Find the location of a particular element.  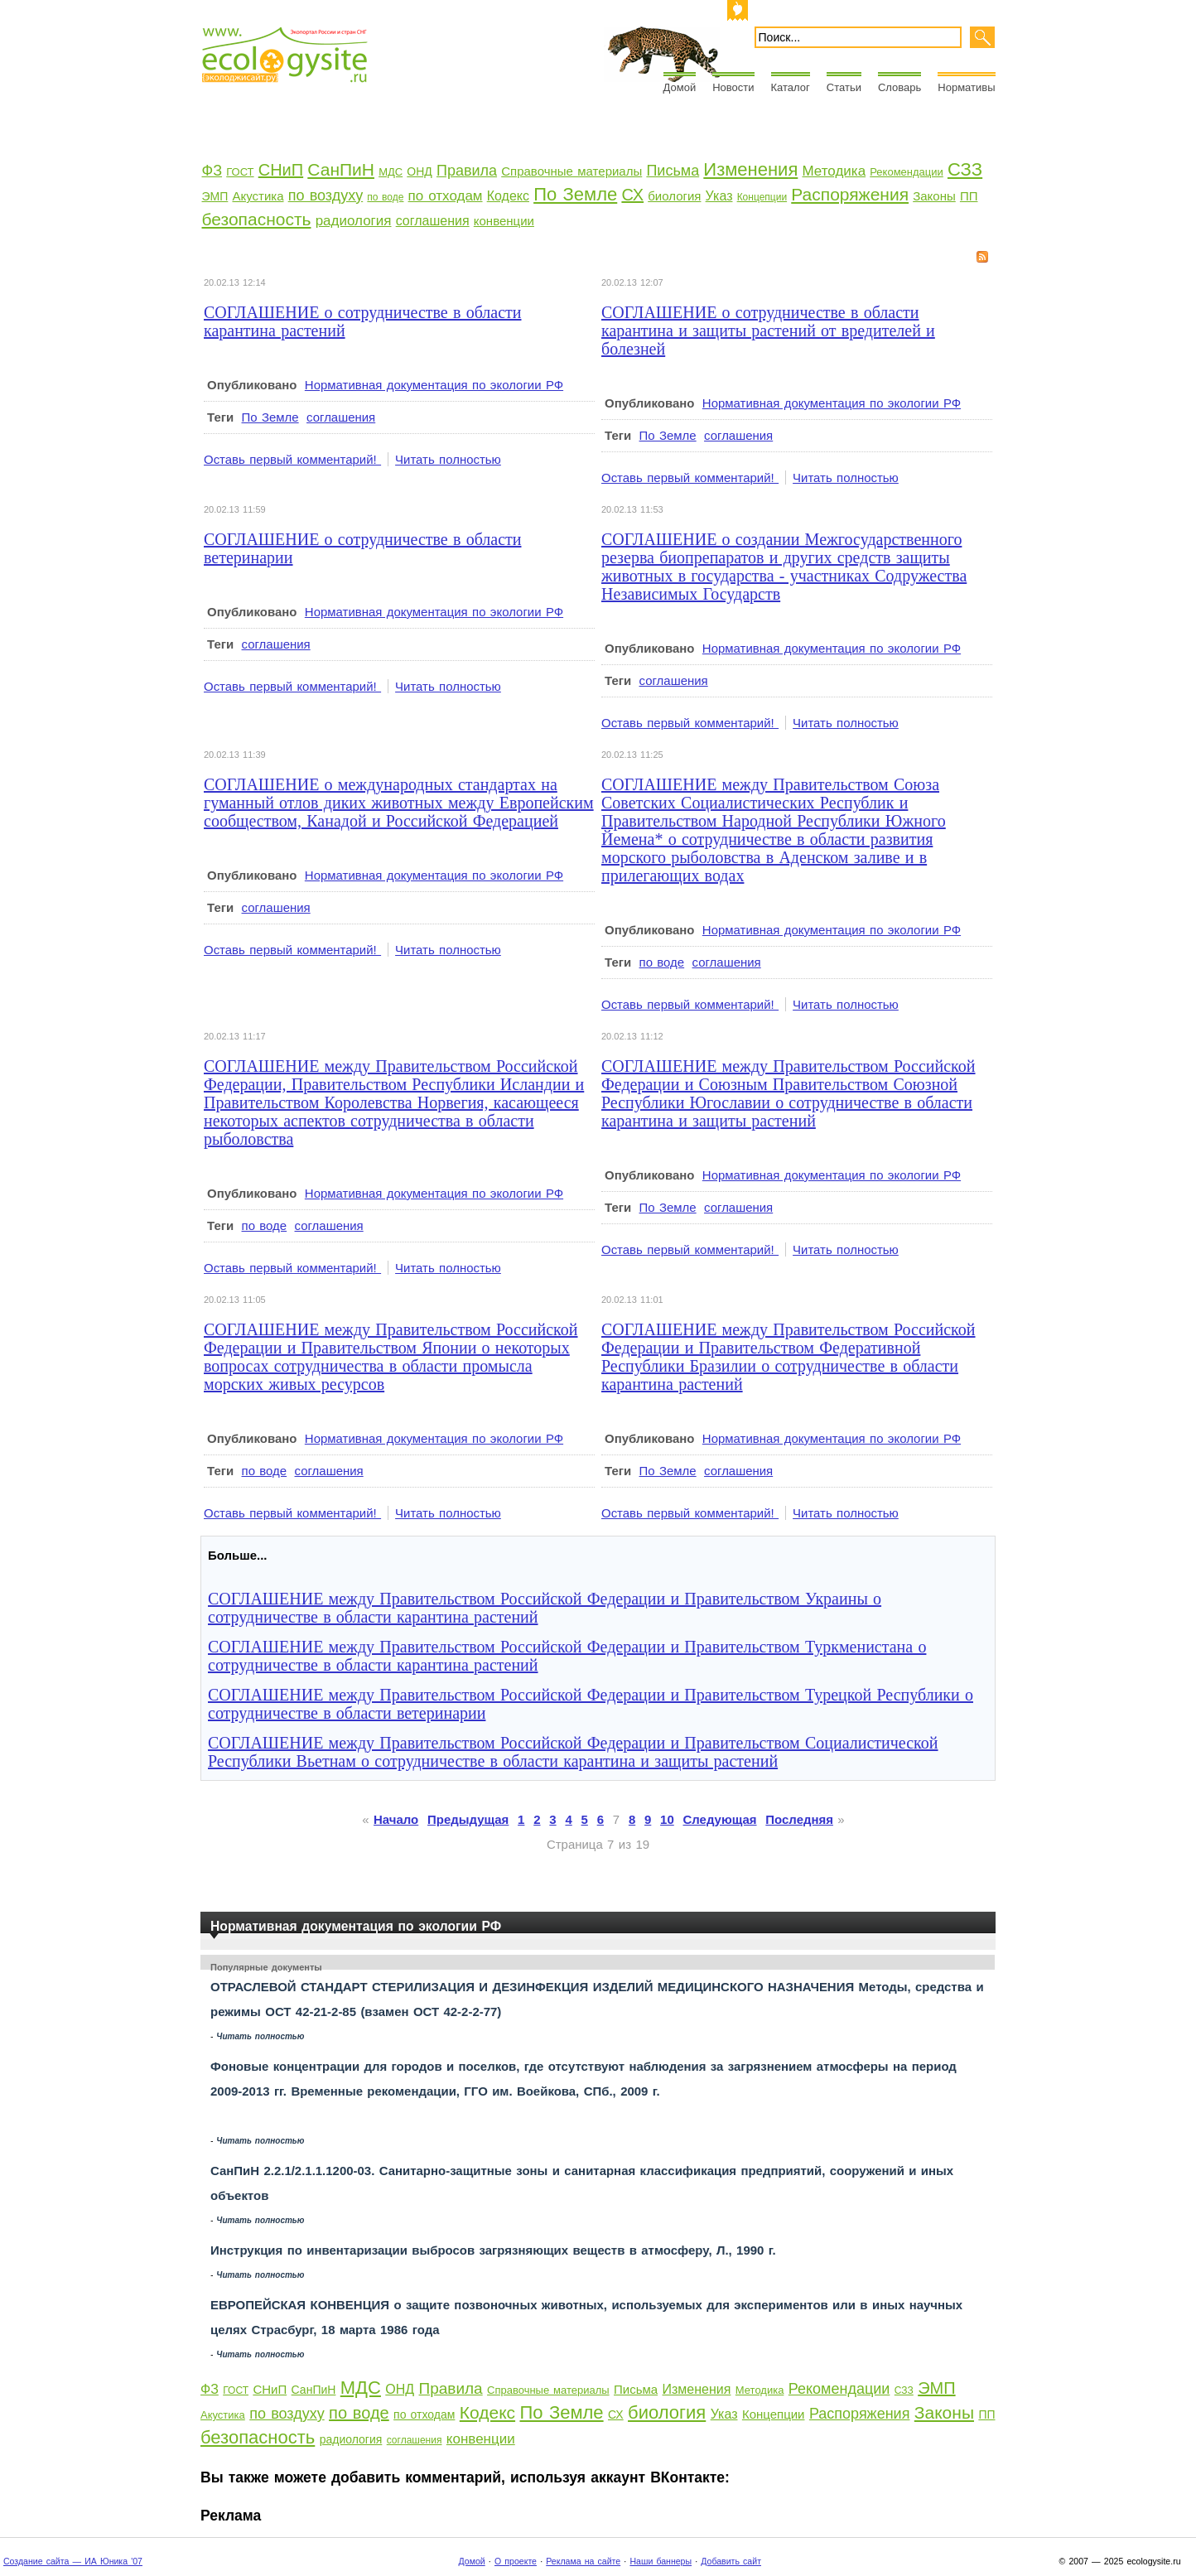

ГОСТ is located at coordinates (239, 172).